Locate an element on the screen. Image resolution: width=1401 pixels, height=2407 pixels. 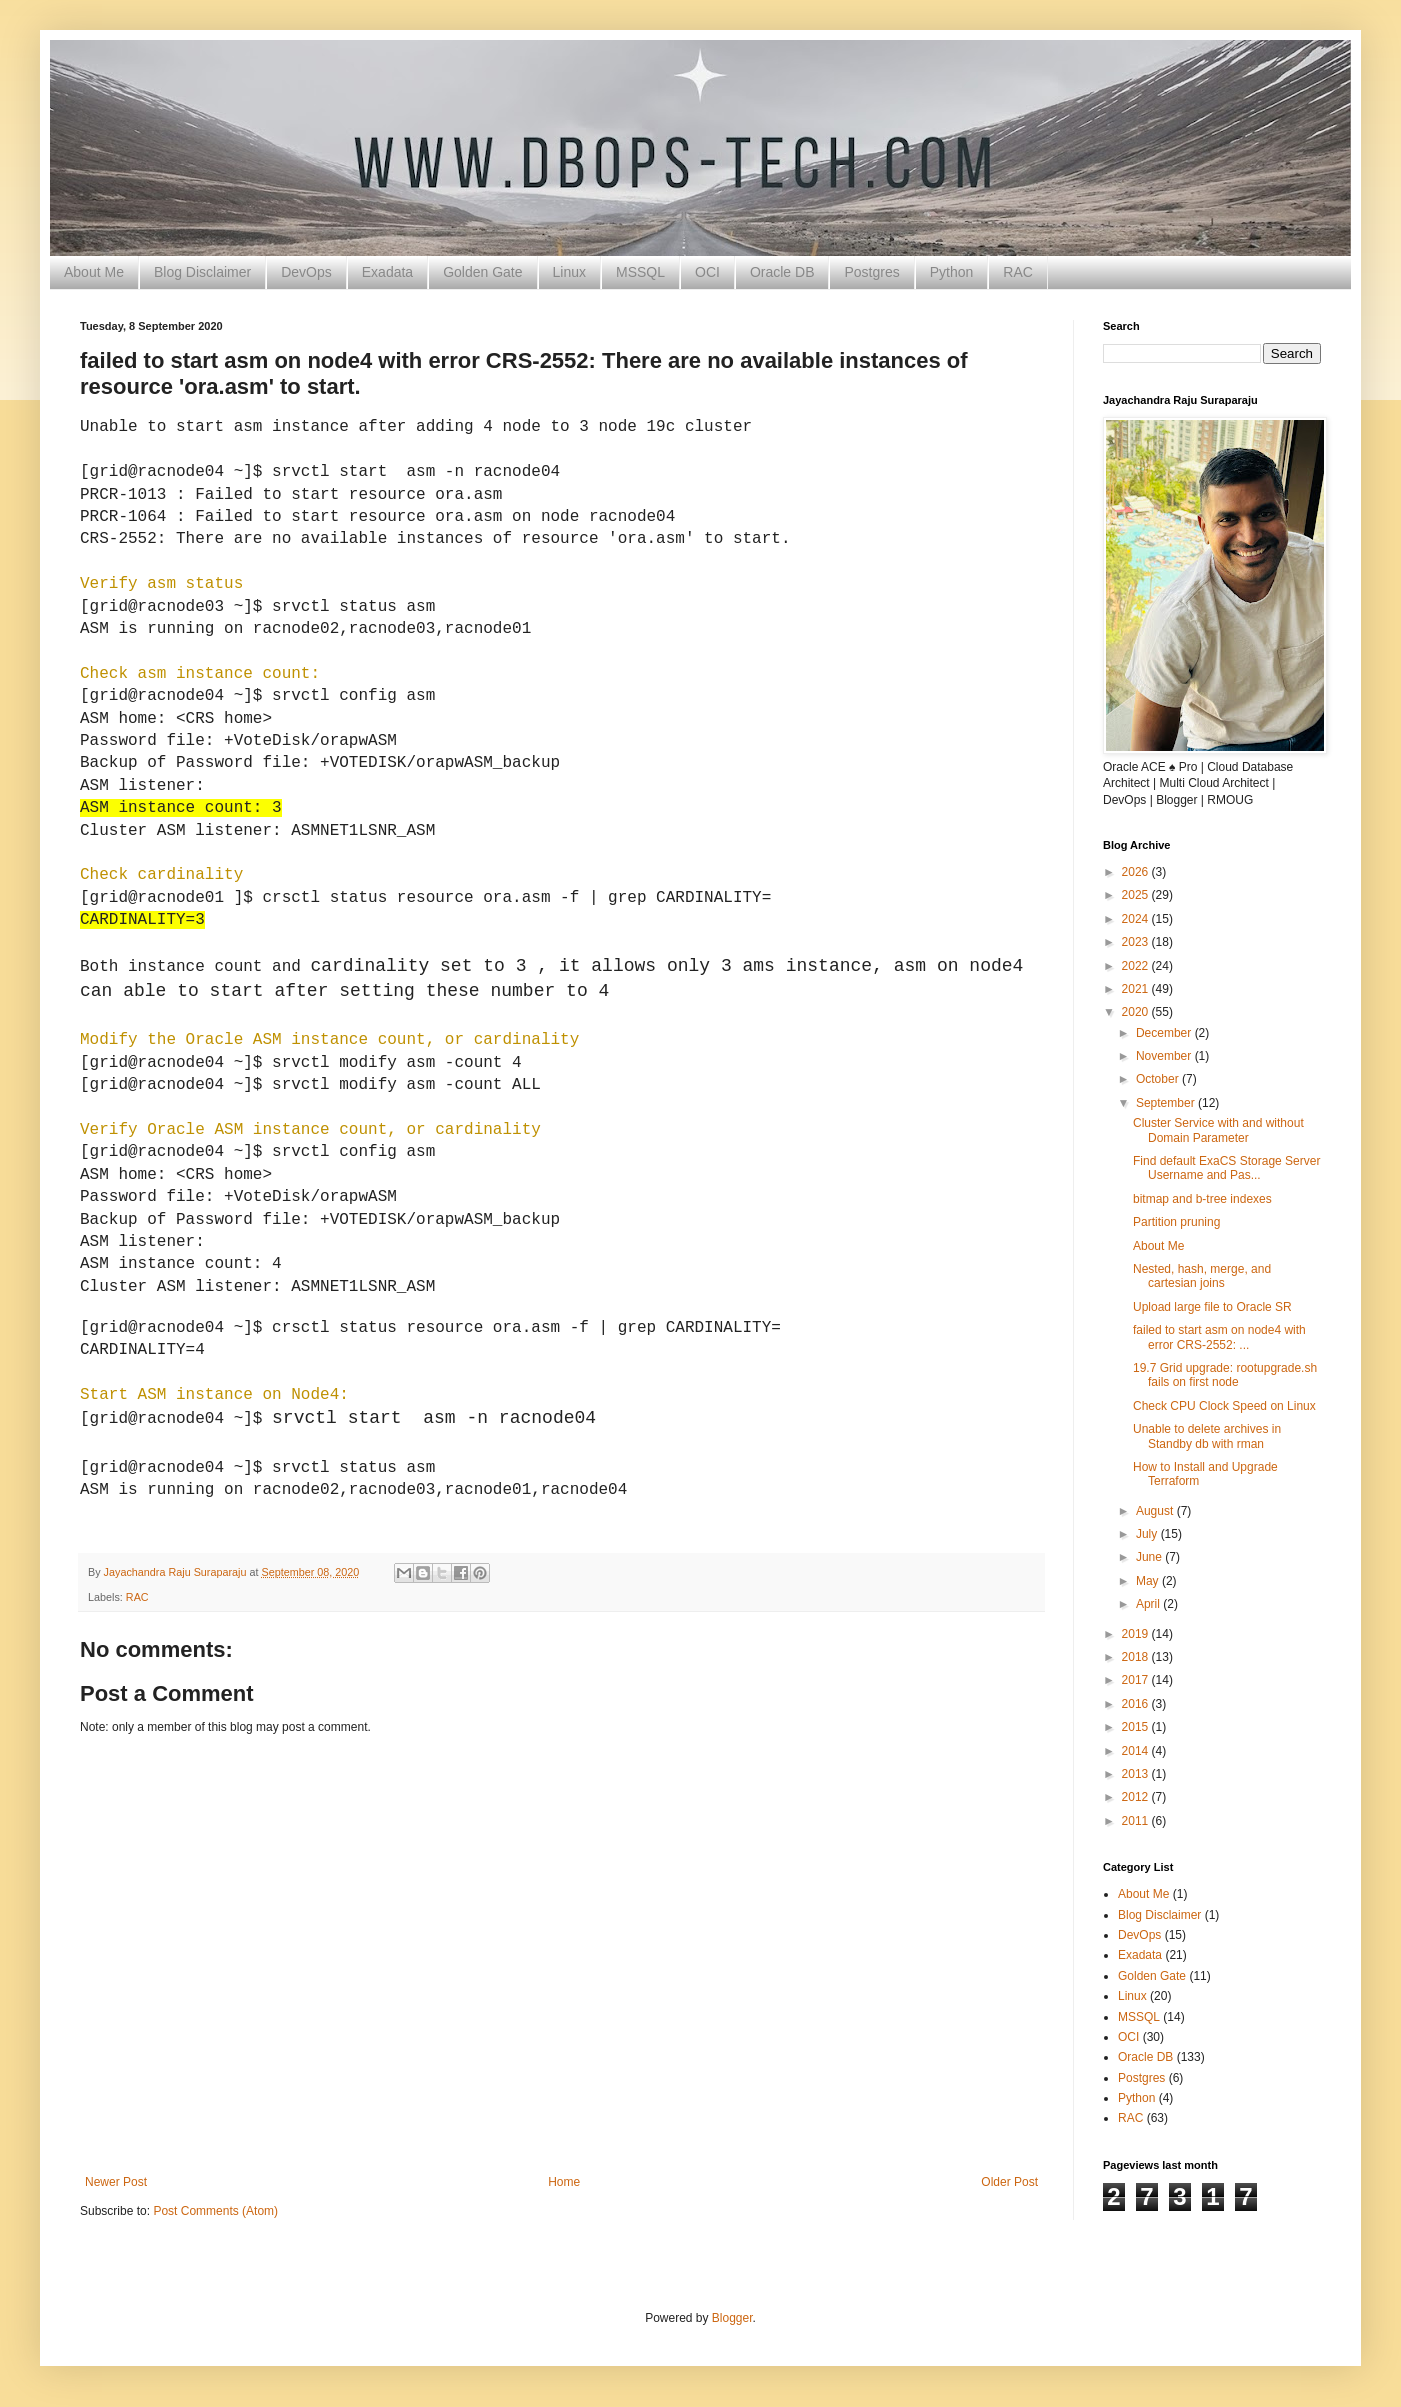
Blogger is located at coordinates (732, 2318).